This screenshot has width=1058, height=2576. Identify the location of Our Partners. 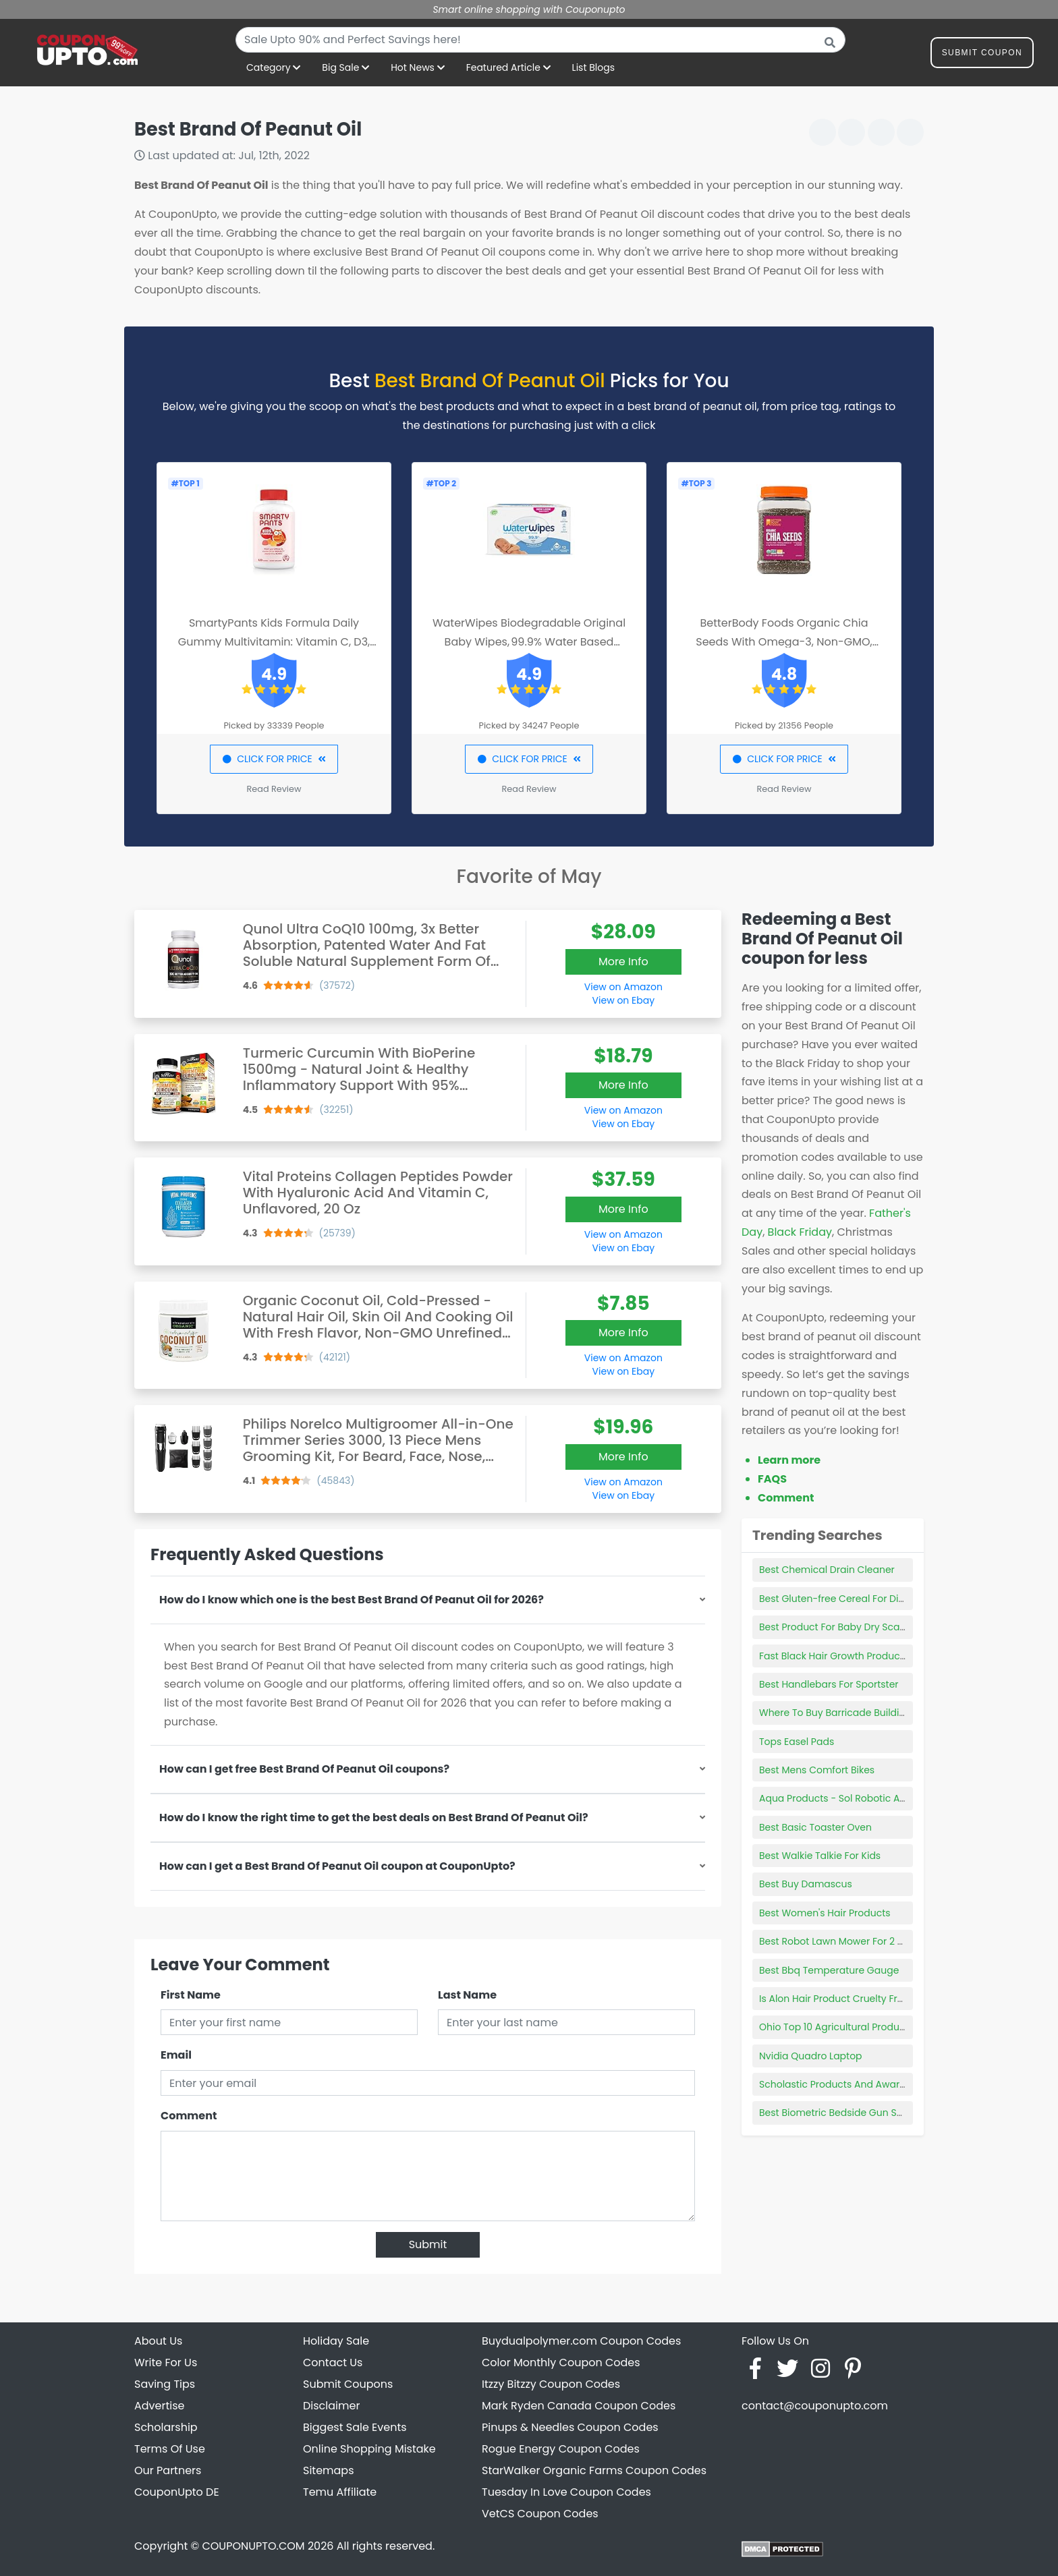
(167, 2470).